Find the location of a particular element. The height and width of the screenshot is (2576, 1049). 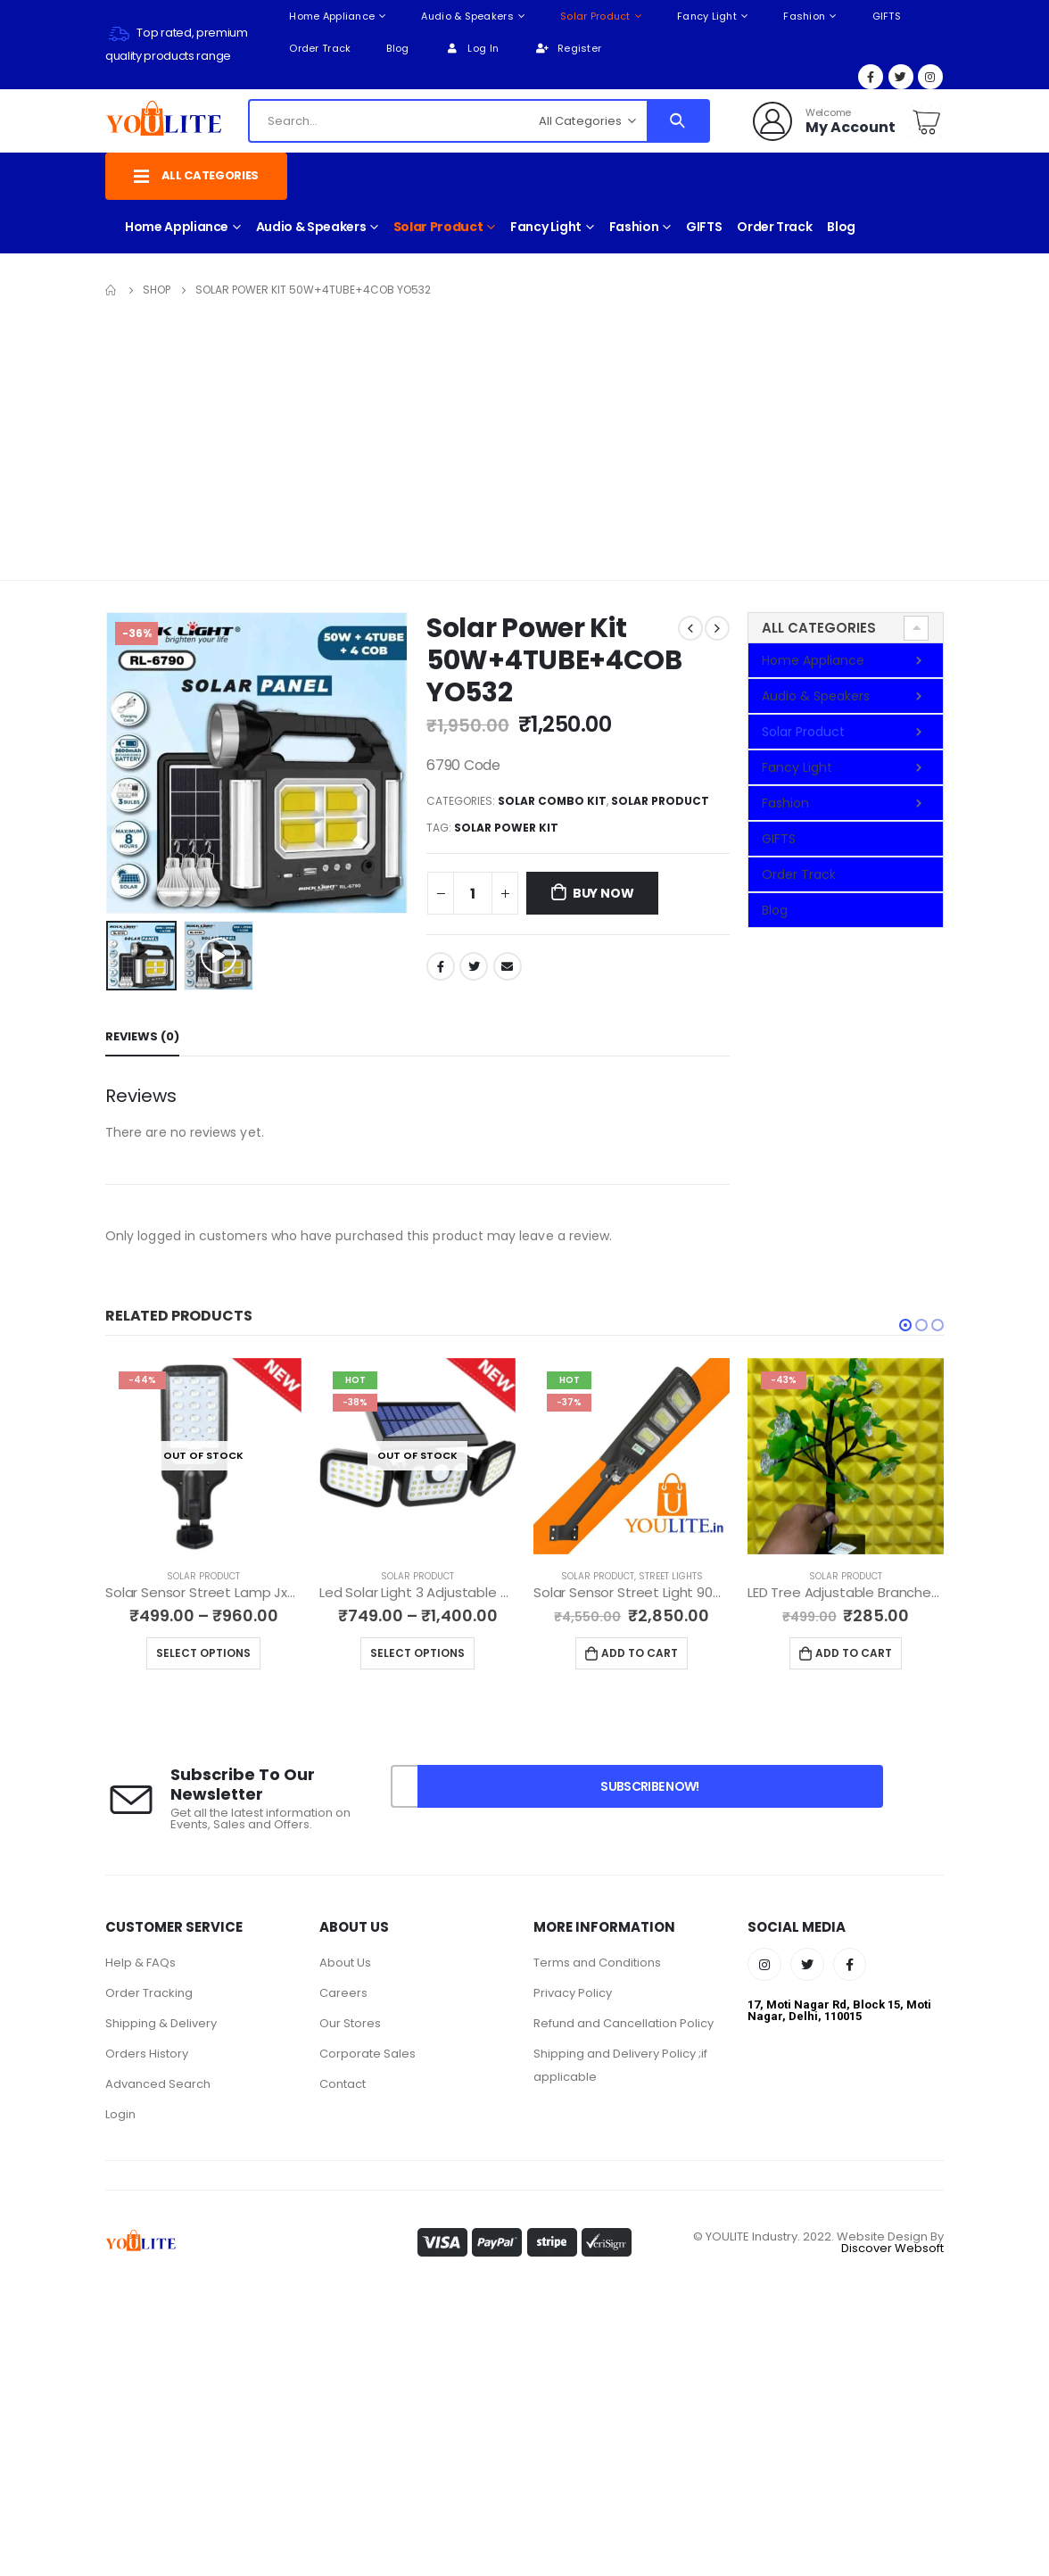

Careers is located at coordinates (343, 1992).